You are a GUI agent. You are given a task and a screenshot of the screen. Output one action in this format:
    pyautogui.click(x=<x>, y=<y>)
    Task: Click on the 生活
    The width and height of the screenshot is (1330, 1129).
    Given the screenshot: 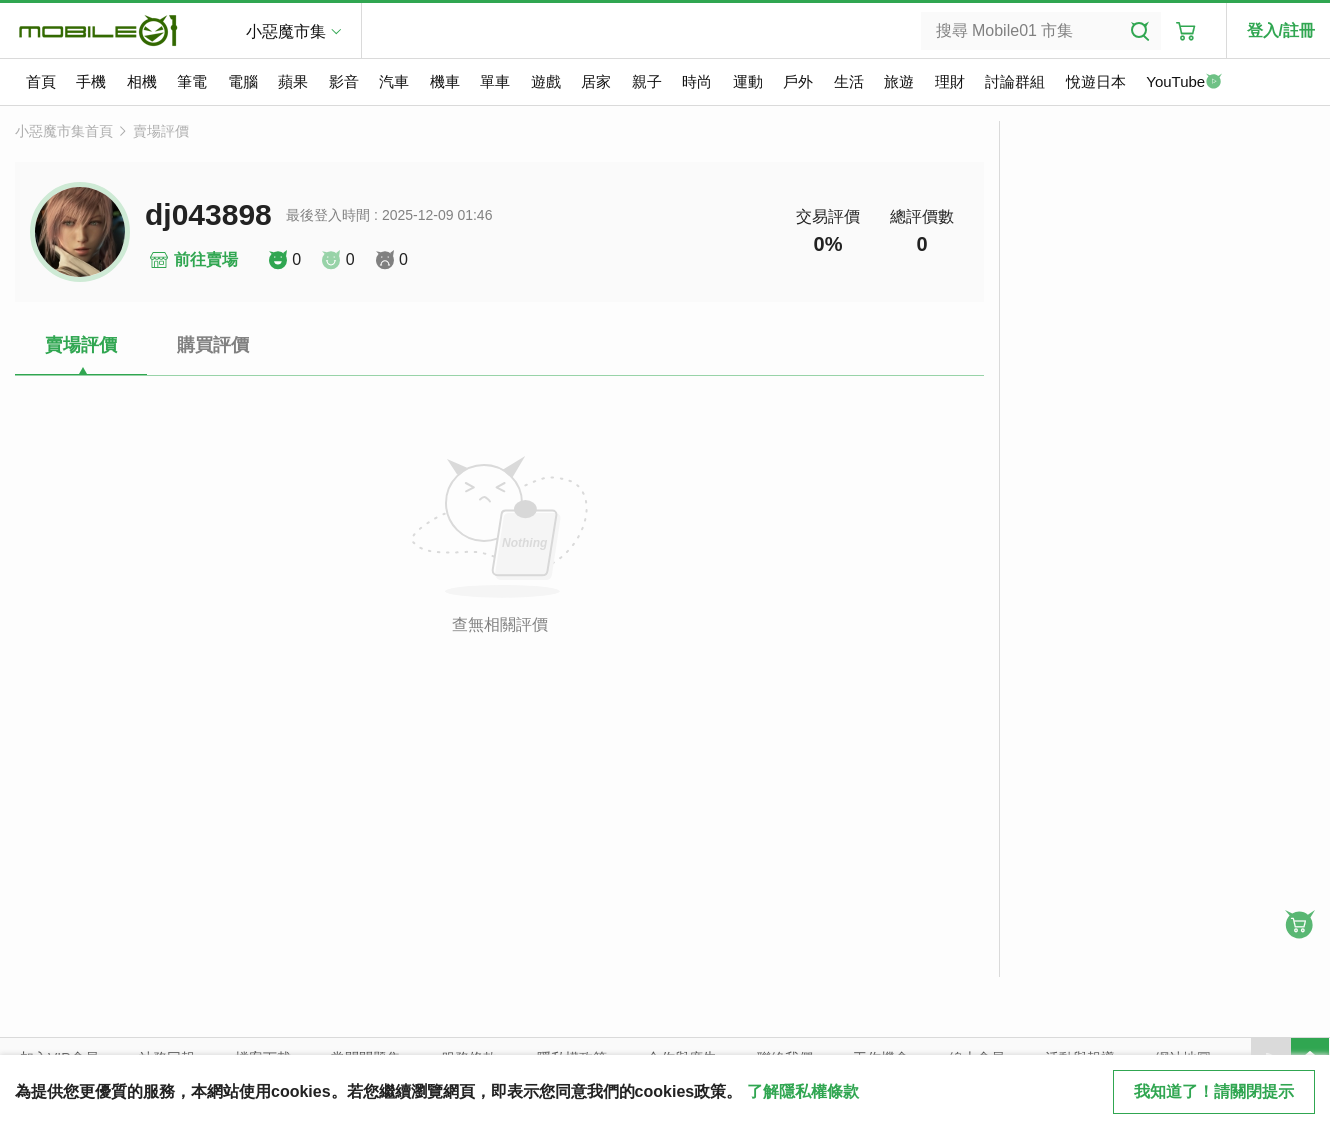 What is the action you would take?
    pyautogui.click(x=849, y=81)
    